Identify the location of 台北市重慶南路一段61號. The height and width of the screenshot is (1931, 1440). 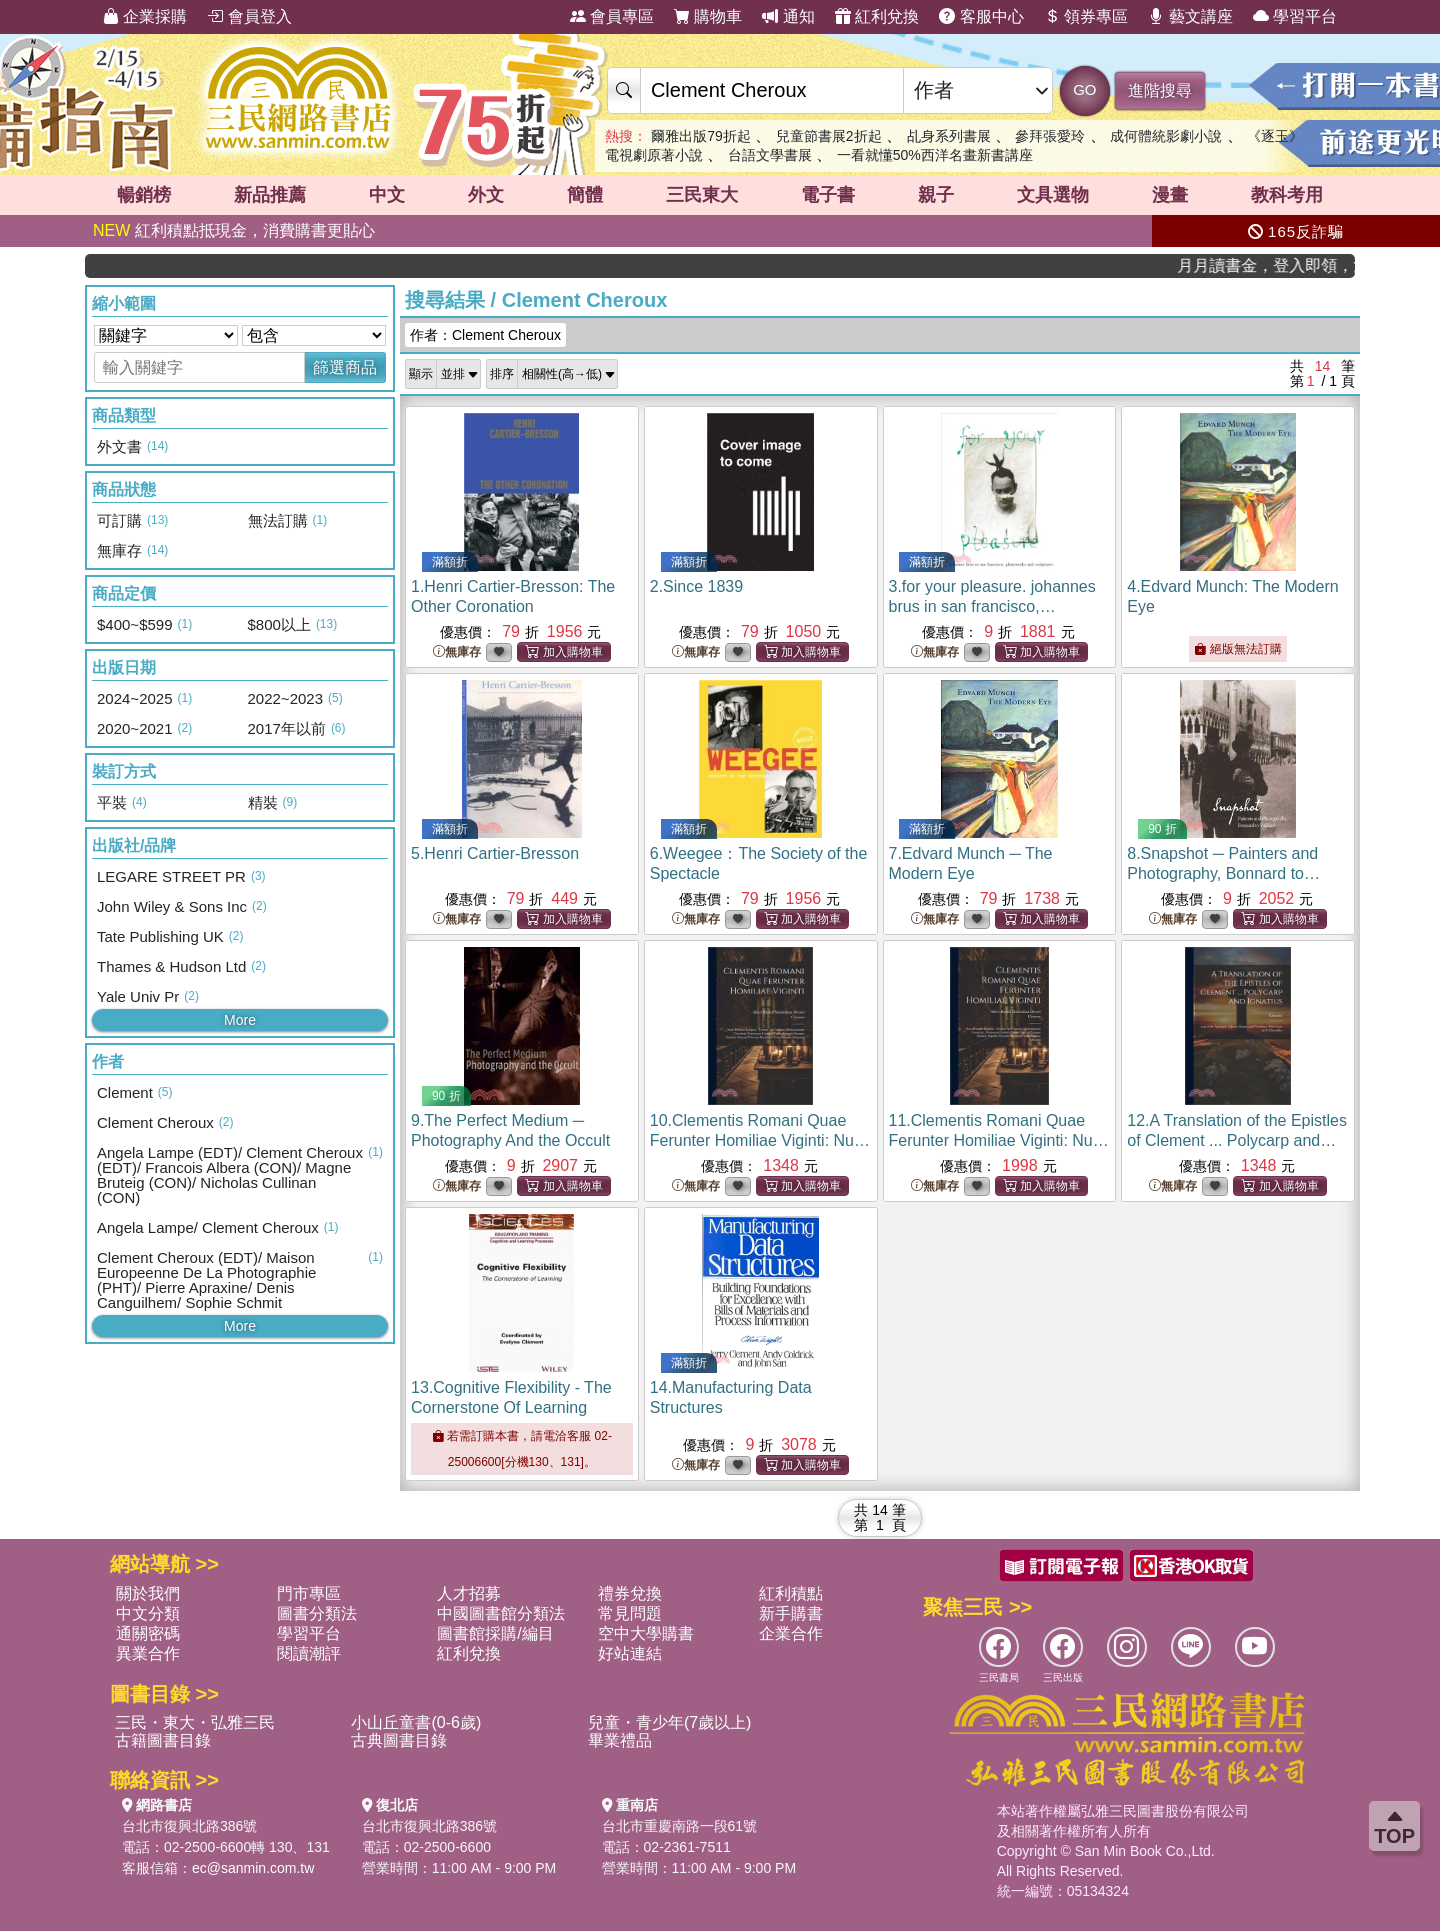
(680, 1826).